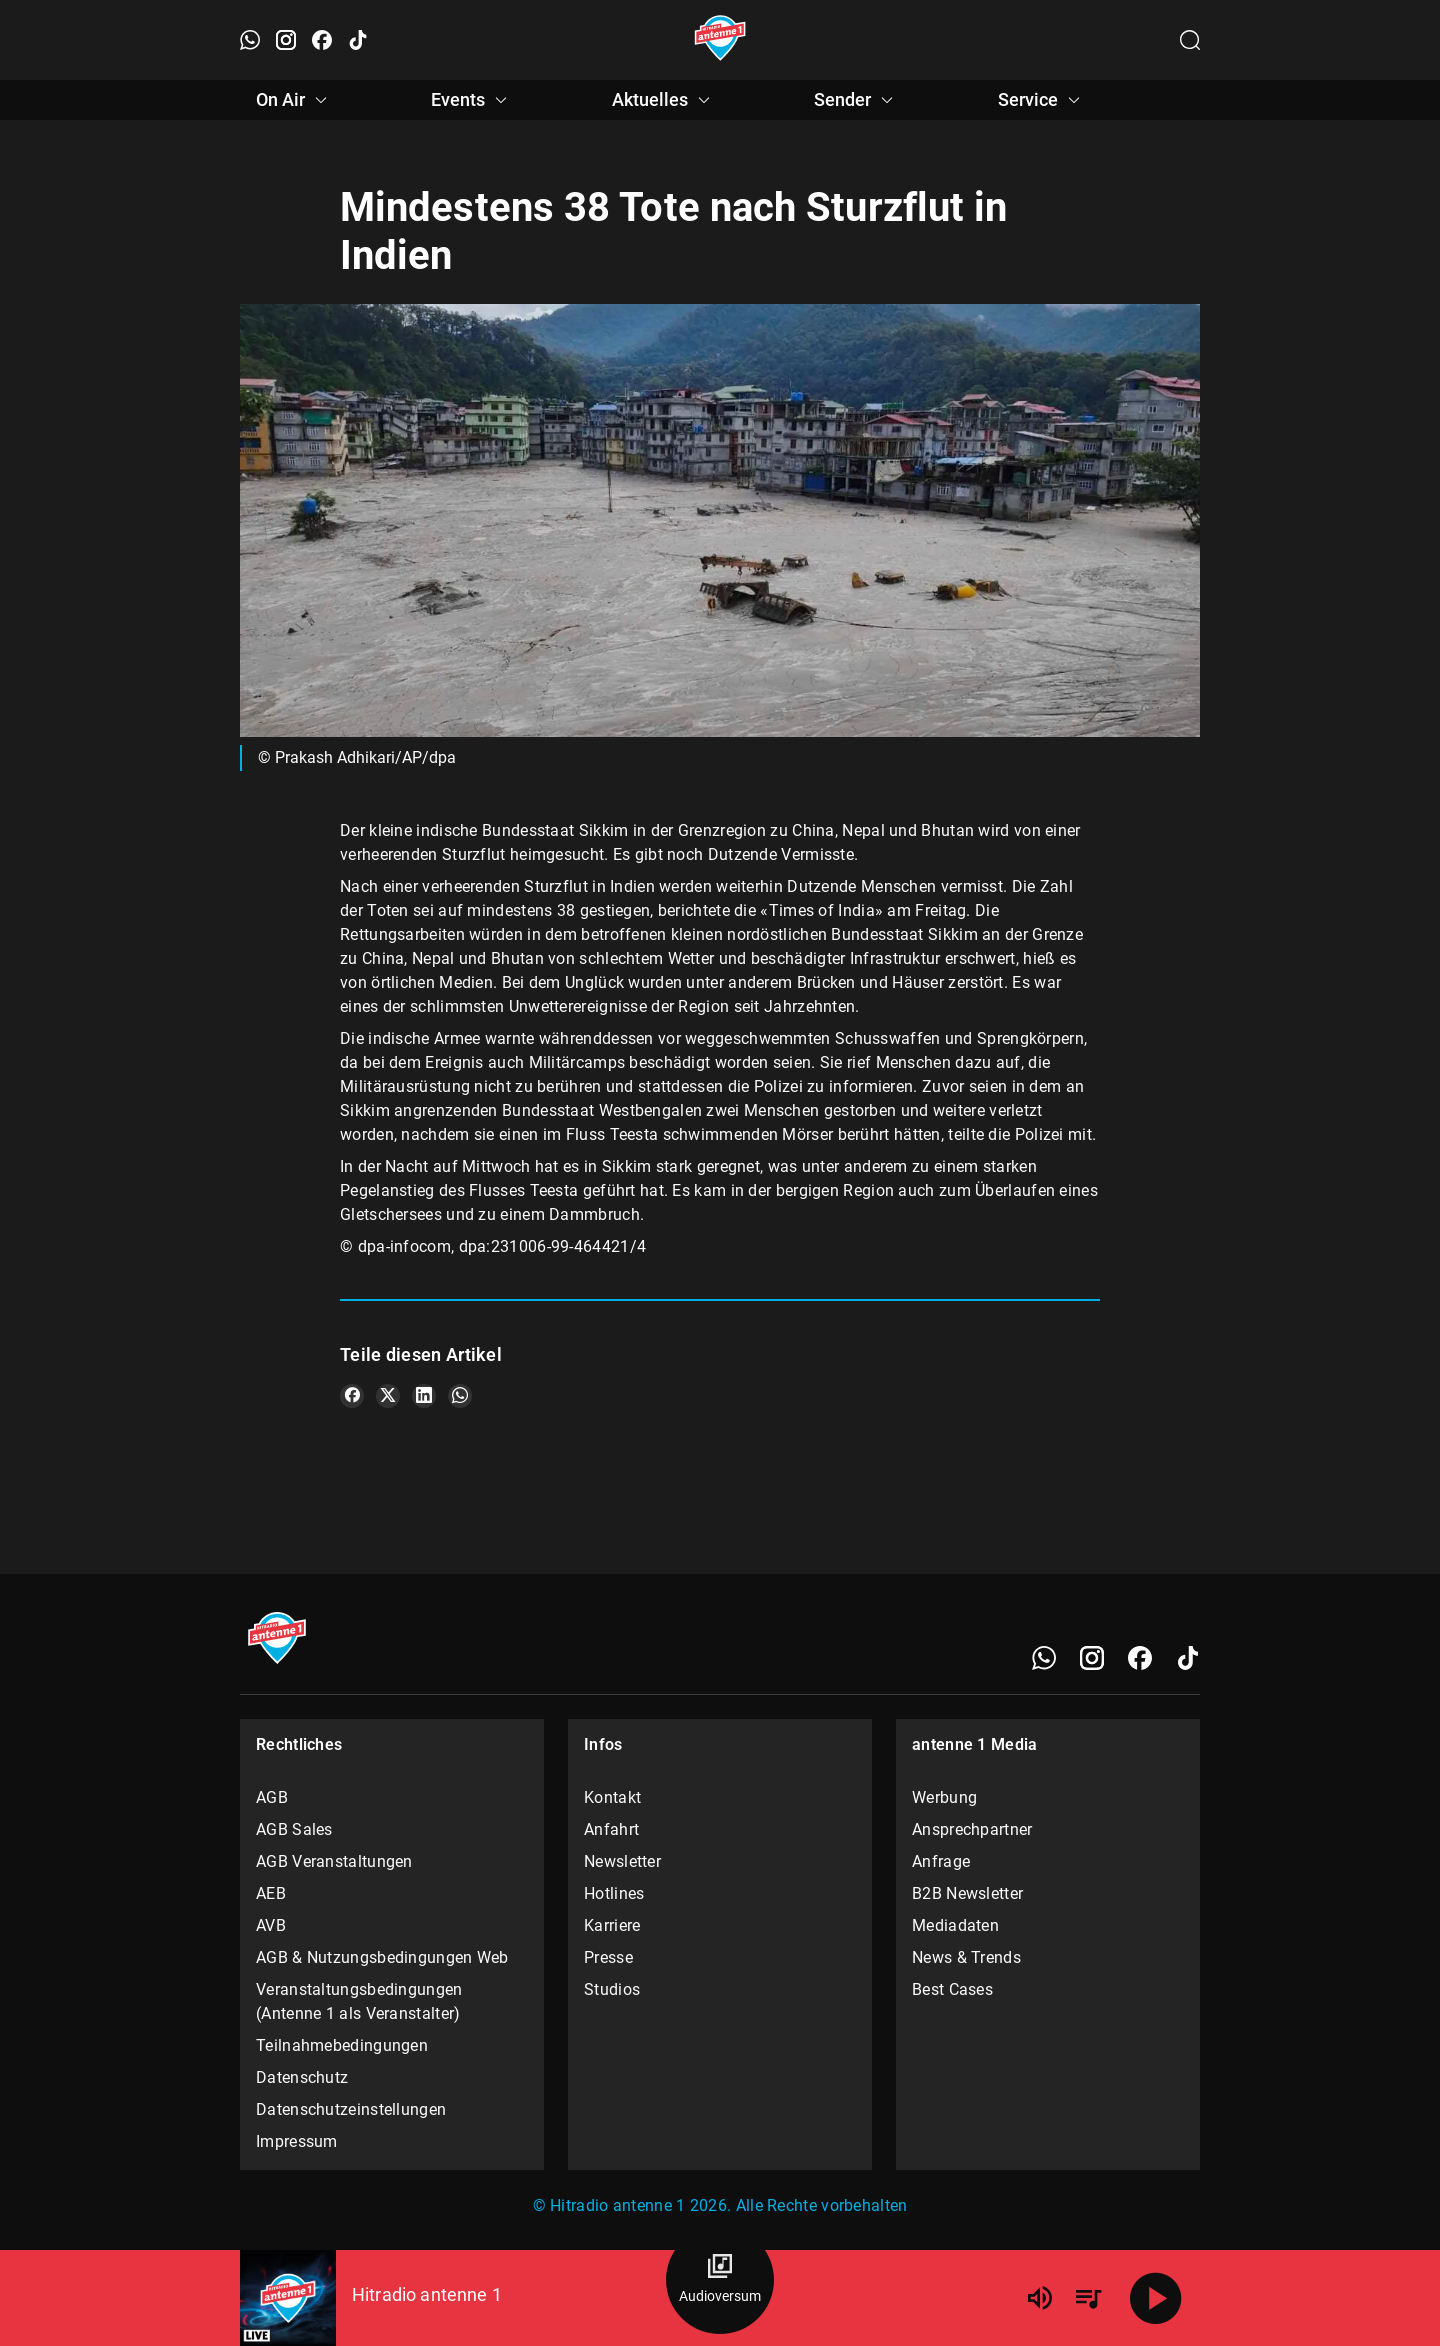 The width and height of the screenshot is (1440, 2346). I want to click on Datenschutzeinstellungen, so click(351, 2109).